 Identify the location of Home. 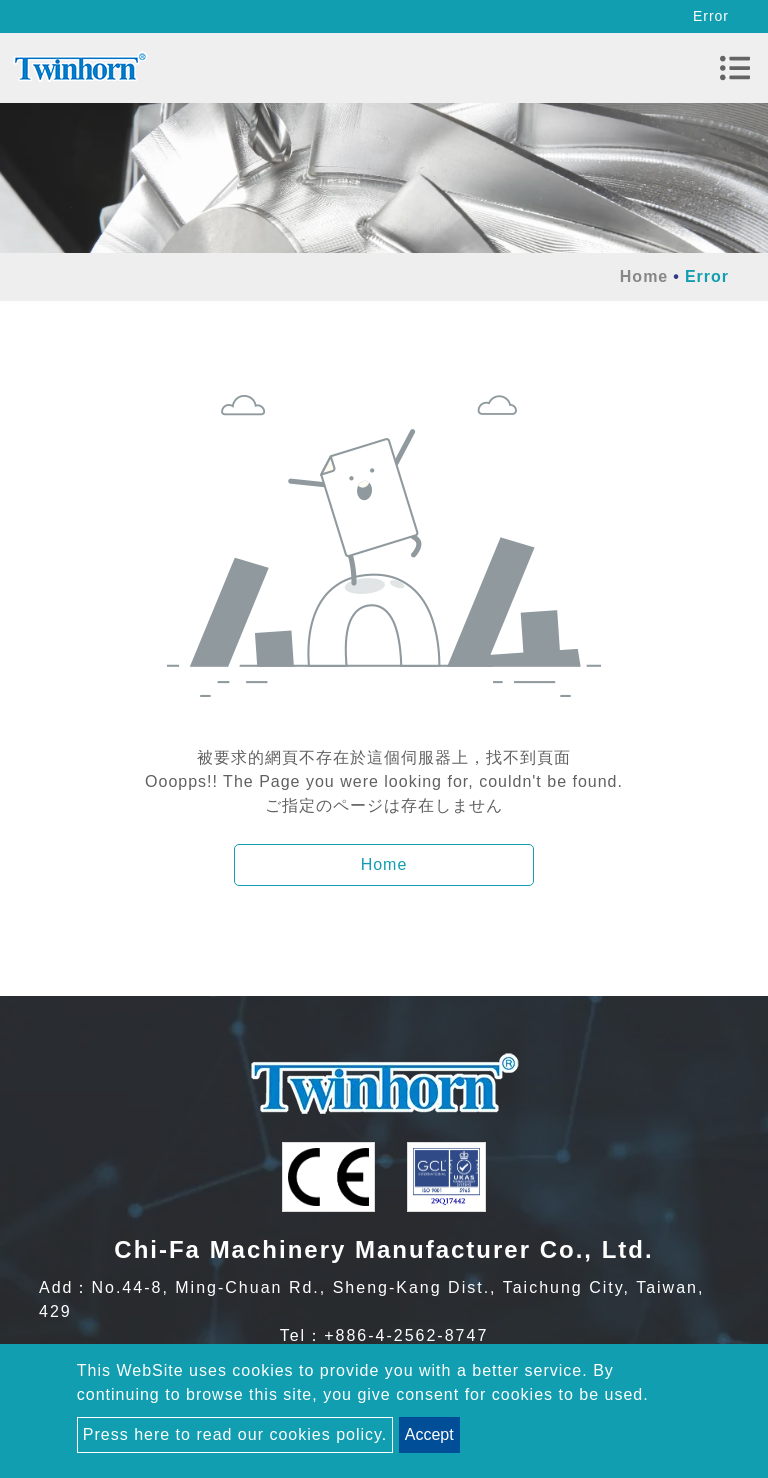
(644, 276).